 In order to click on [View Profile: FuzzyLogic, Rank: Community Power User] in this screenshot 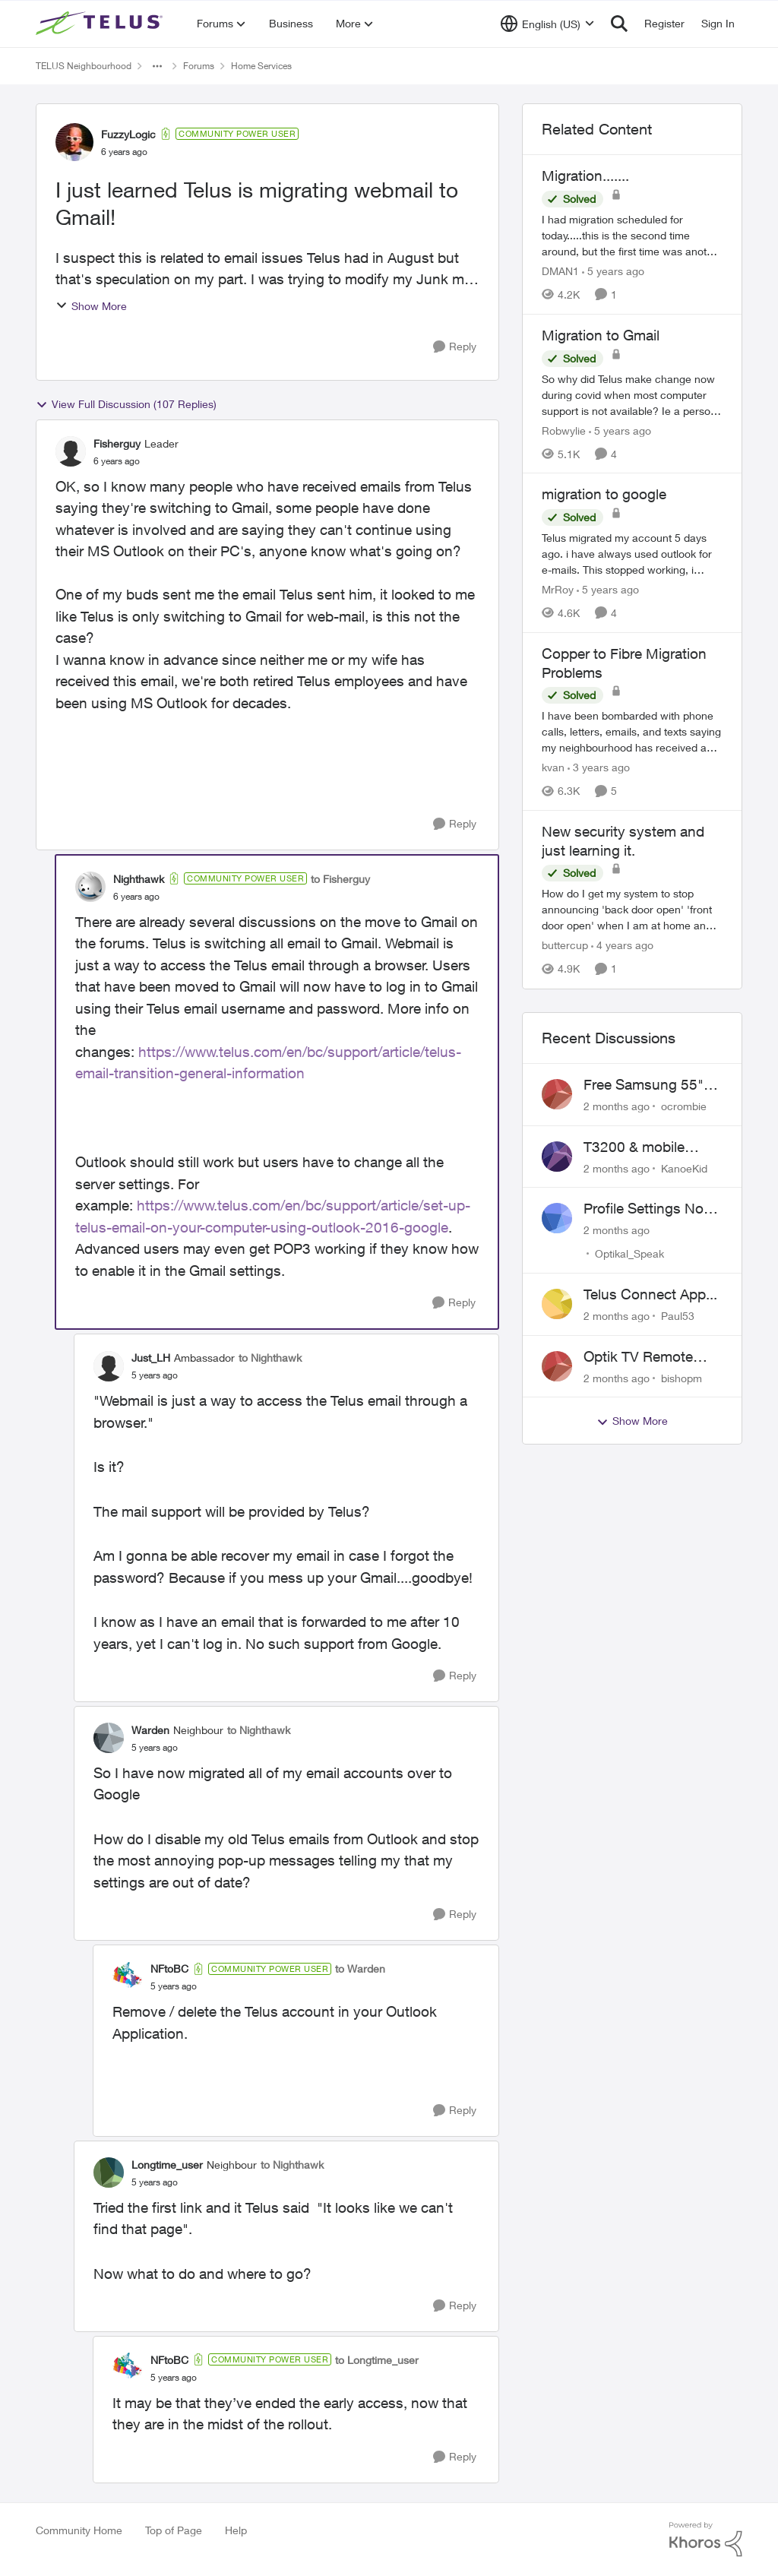, I will do `click(74, 142)`.